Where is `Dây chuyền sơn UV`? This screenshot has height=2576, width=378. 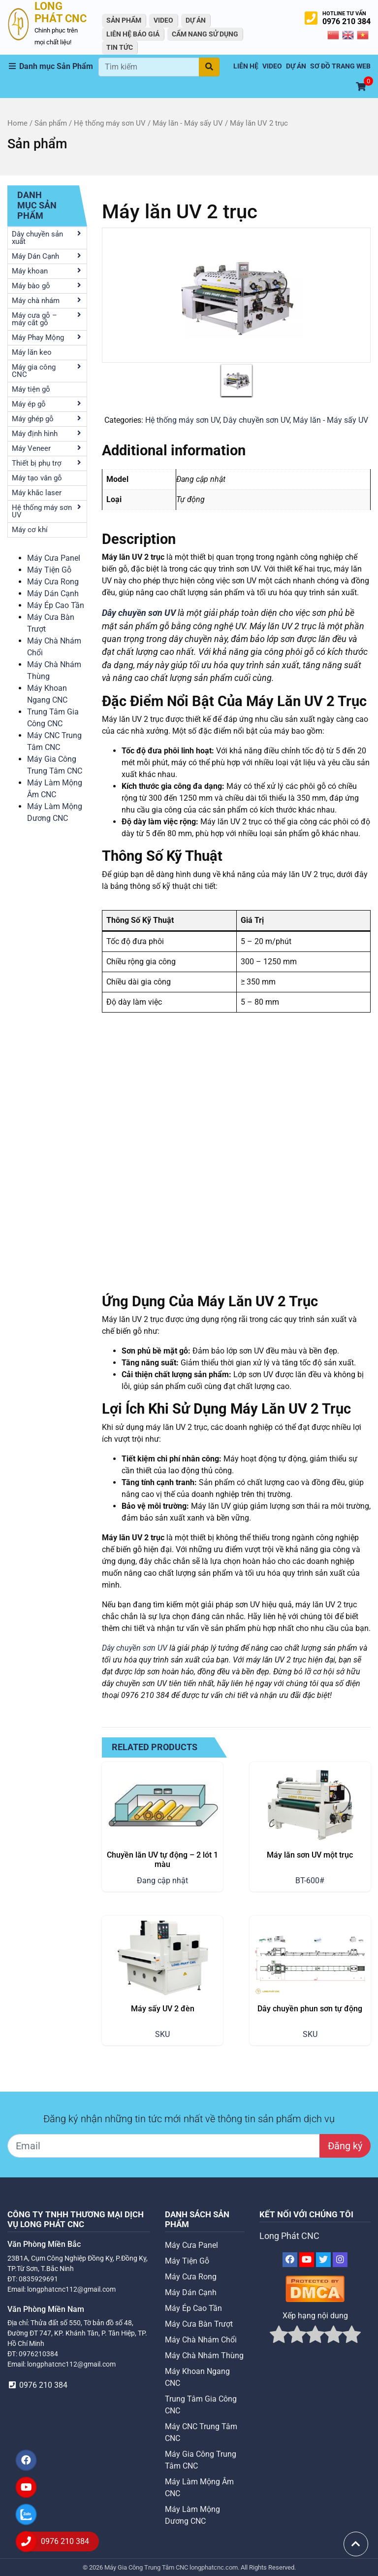
Dây chuyền sơn UV is located at coordinates (256, 420).